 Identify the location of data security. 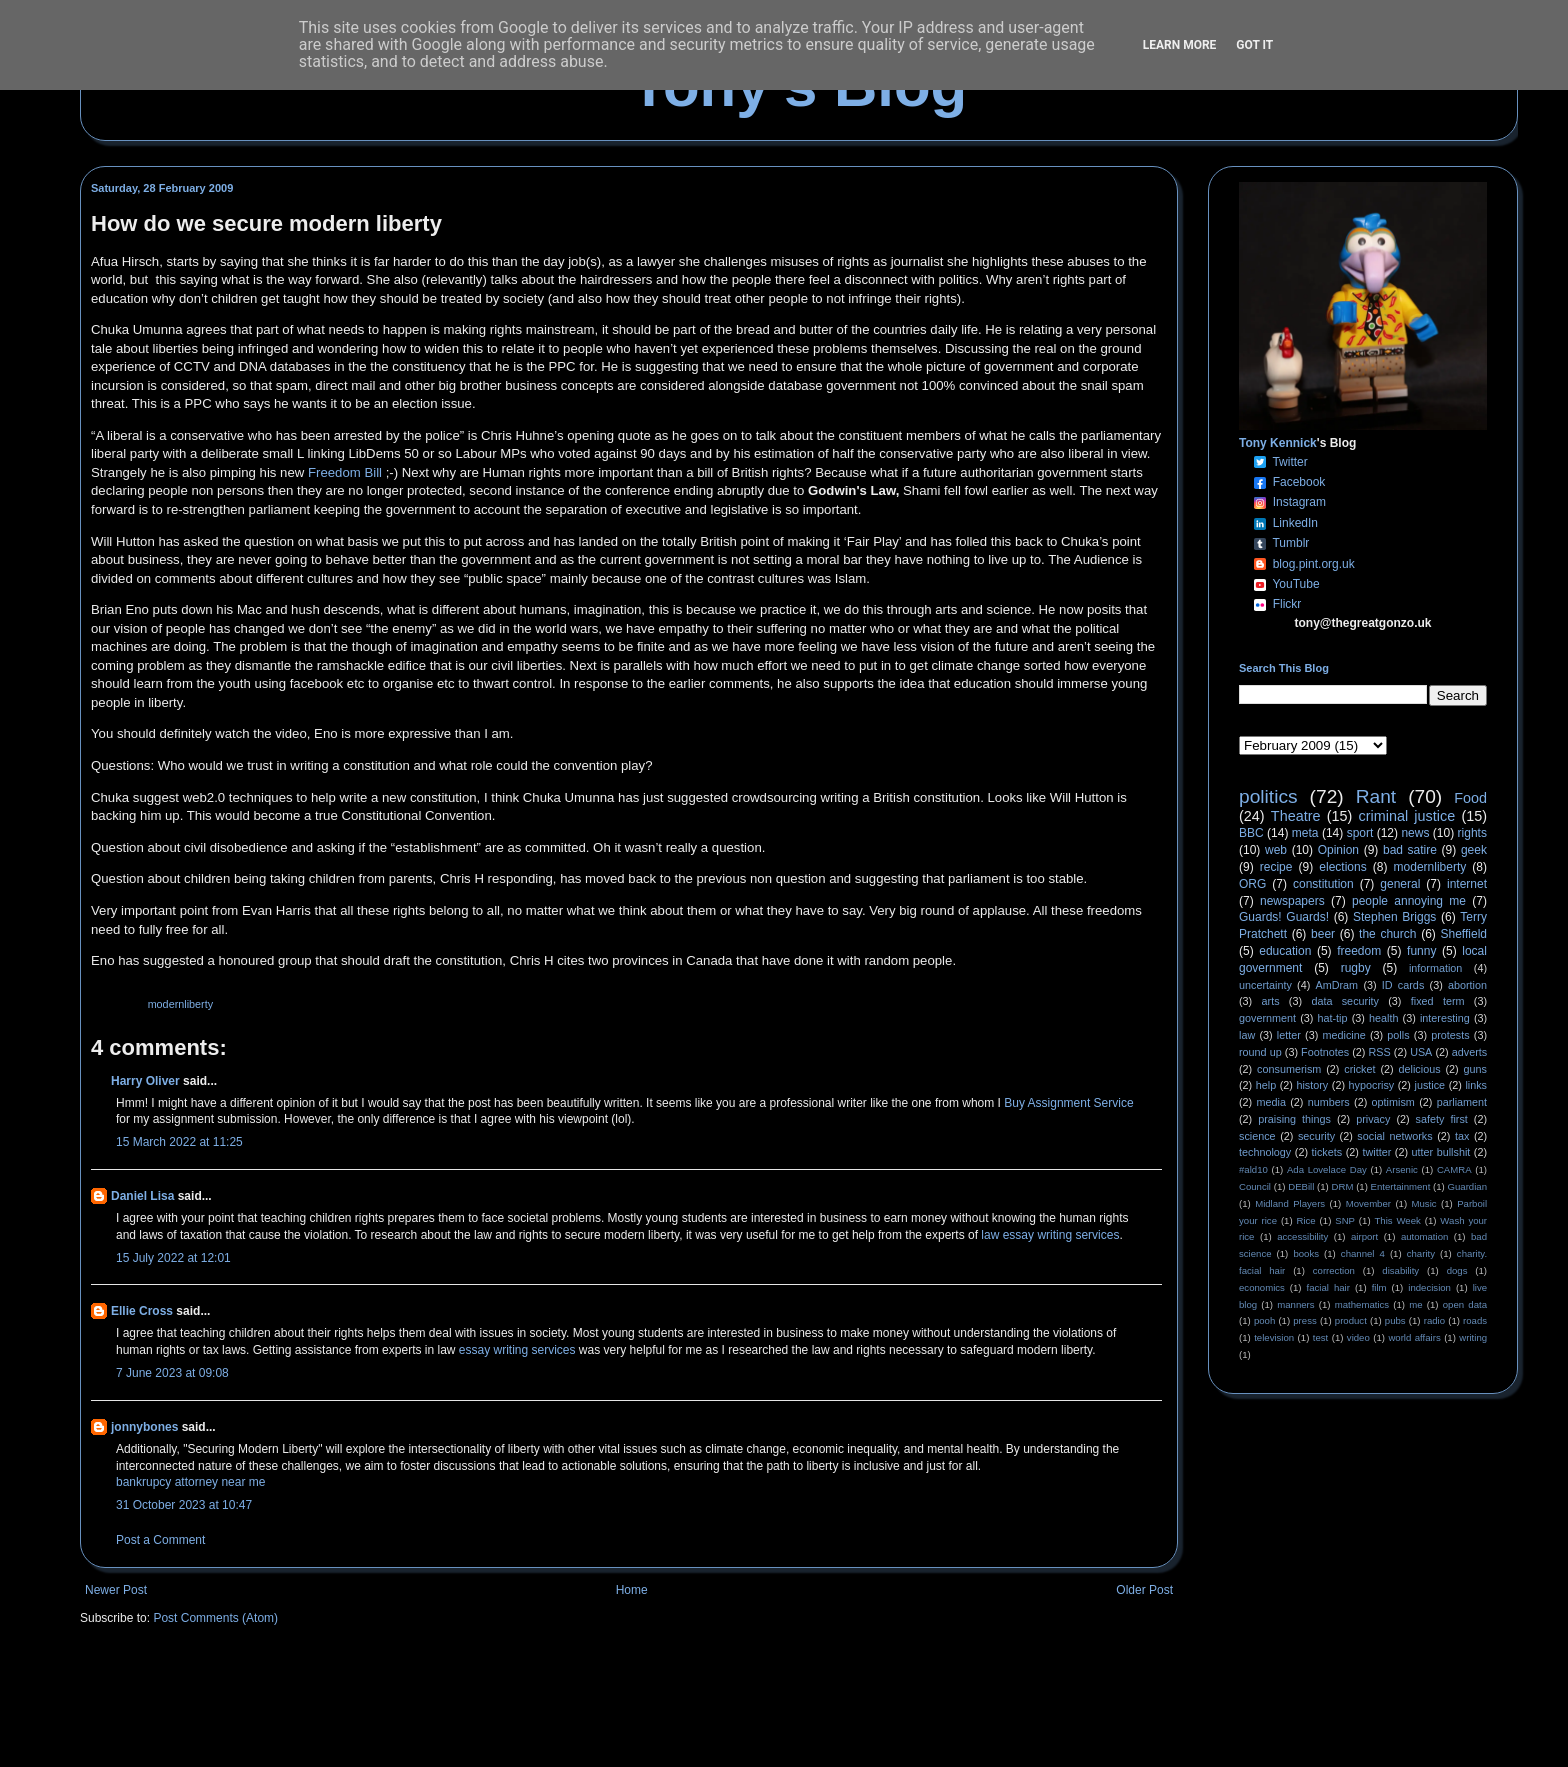
(1345, 1001).